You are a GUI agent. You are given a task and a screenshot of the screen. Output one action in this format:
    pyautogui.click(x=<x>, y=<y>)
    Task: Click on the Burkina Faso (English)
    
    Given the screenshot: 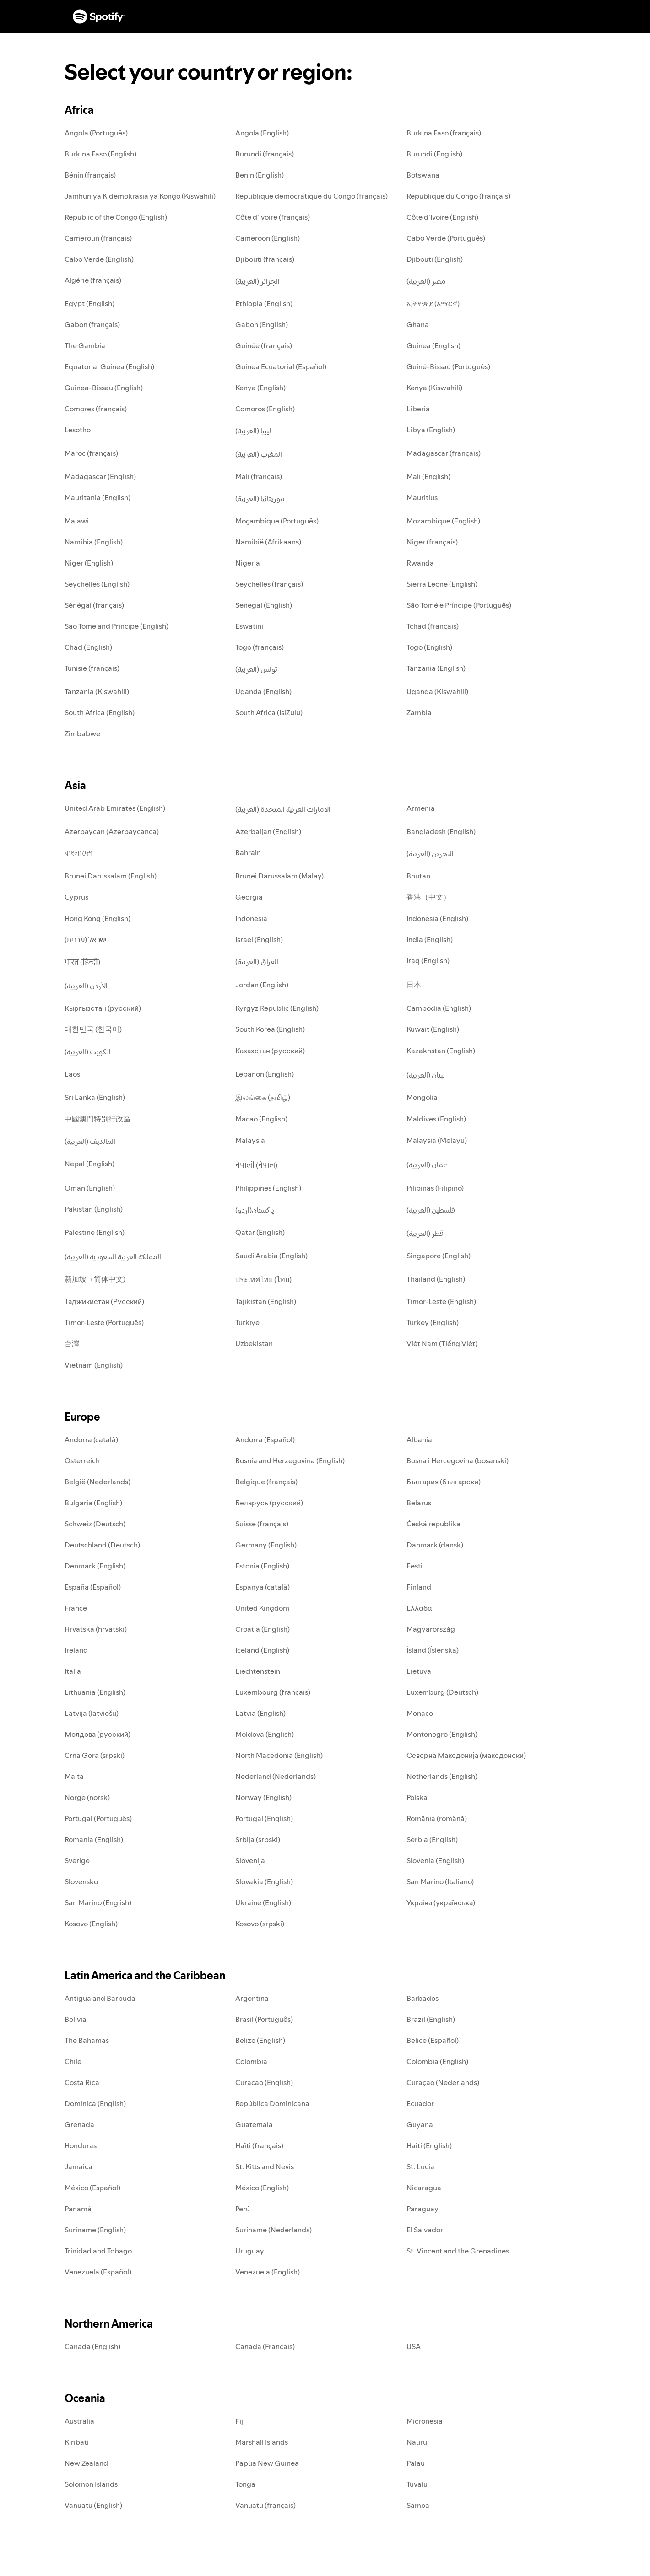 What is the action you would take?
    pyautogui.click(x=100, y=154)
    